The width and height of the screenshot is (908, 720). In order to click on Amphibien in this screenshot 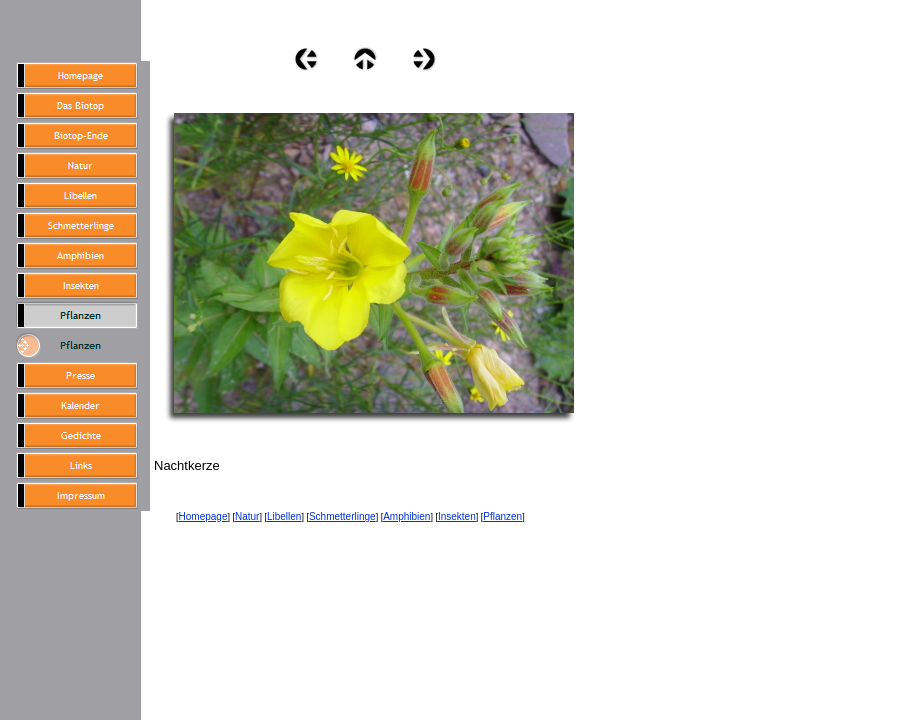, I will do `click(406, 516)`.